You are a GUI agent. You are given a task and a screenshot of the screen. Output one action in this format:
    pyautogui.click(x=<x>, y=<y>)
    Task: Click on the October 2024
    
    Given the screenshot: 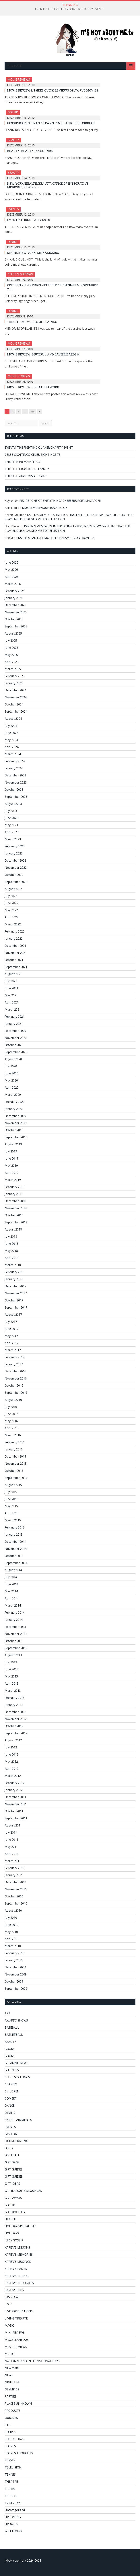 What is the action you would take?
    pyautogui.click(x=14, y=704)
    